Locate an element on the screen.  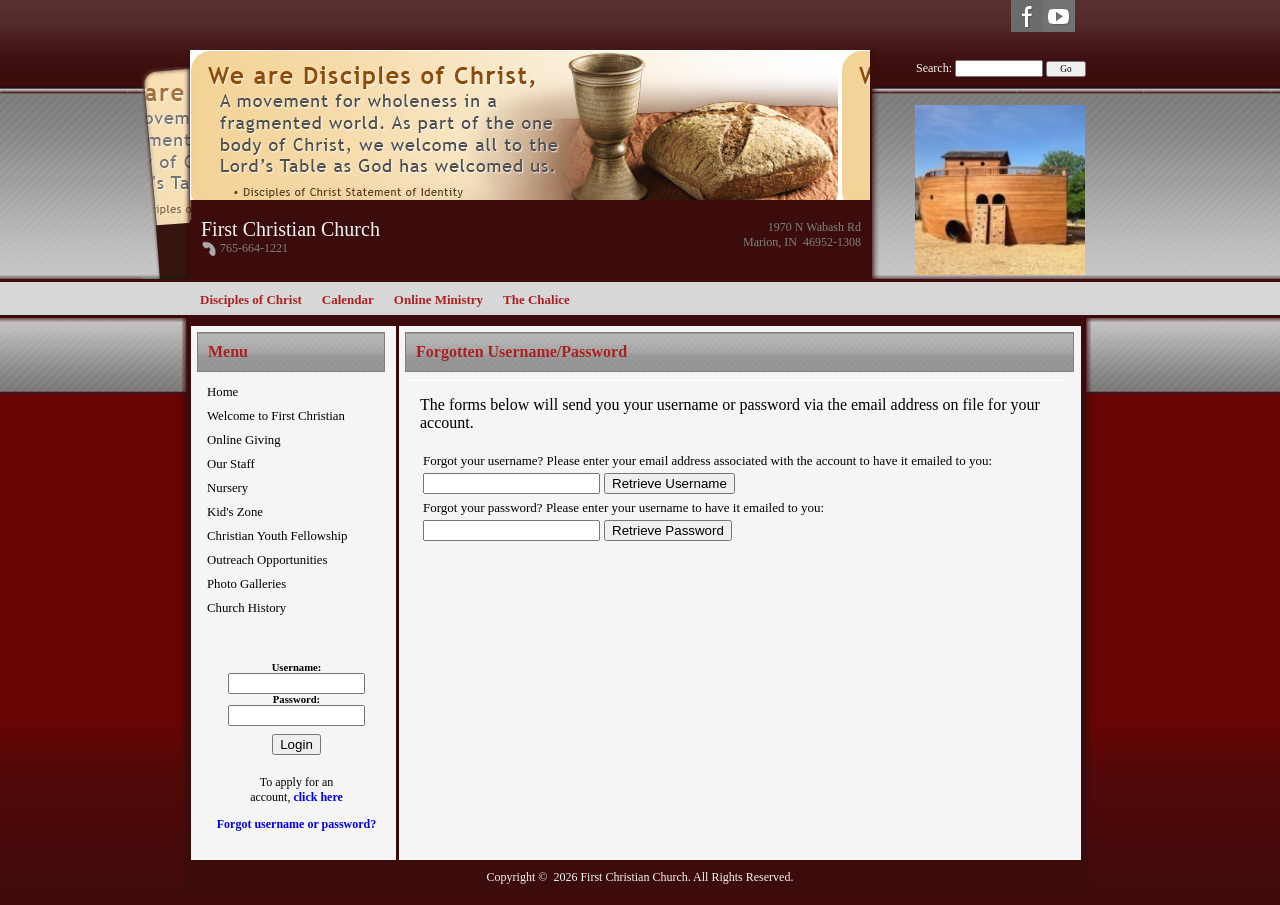
Our Staff is located at coordinates (231, 464).